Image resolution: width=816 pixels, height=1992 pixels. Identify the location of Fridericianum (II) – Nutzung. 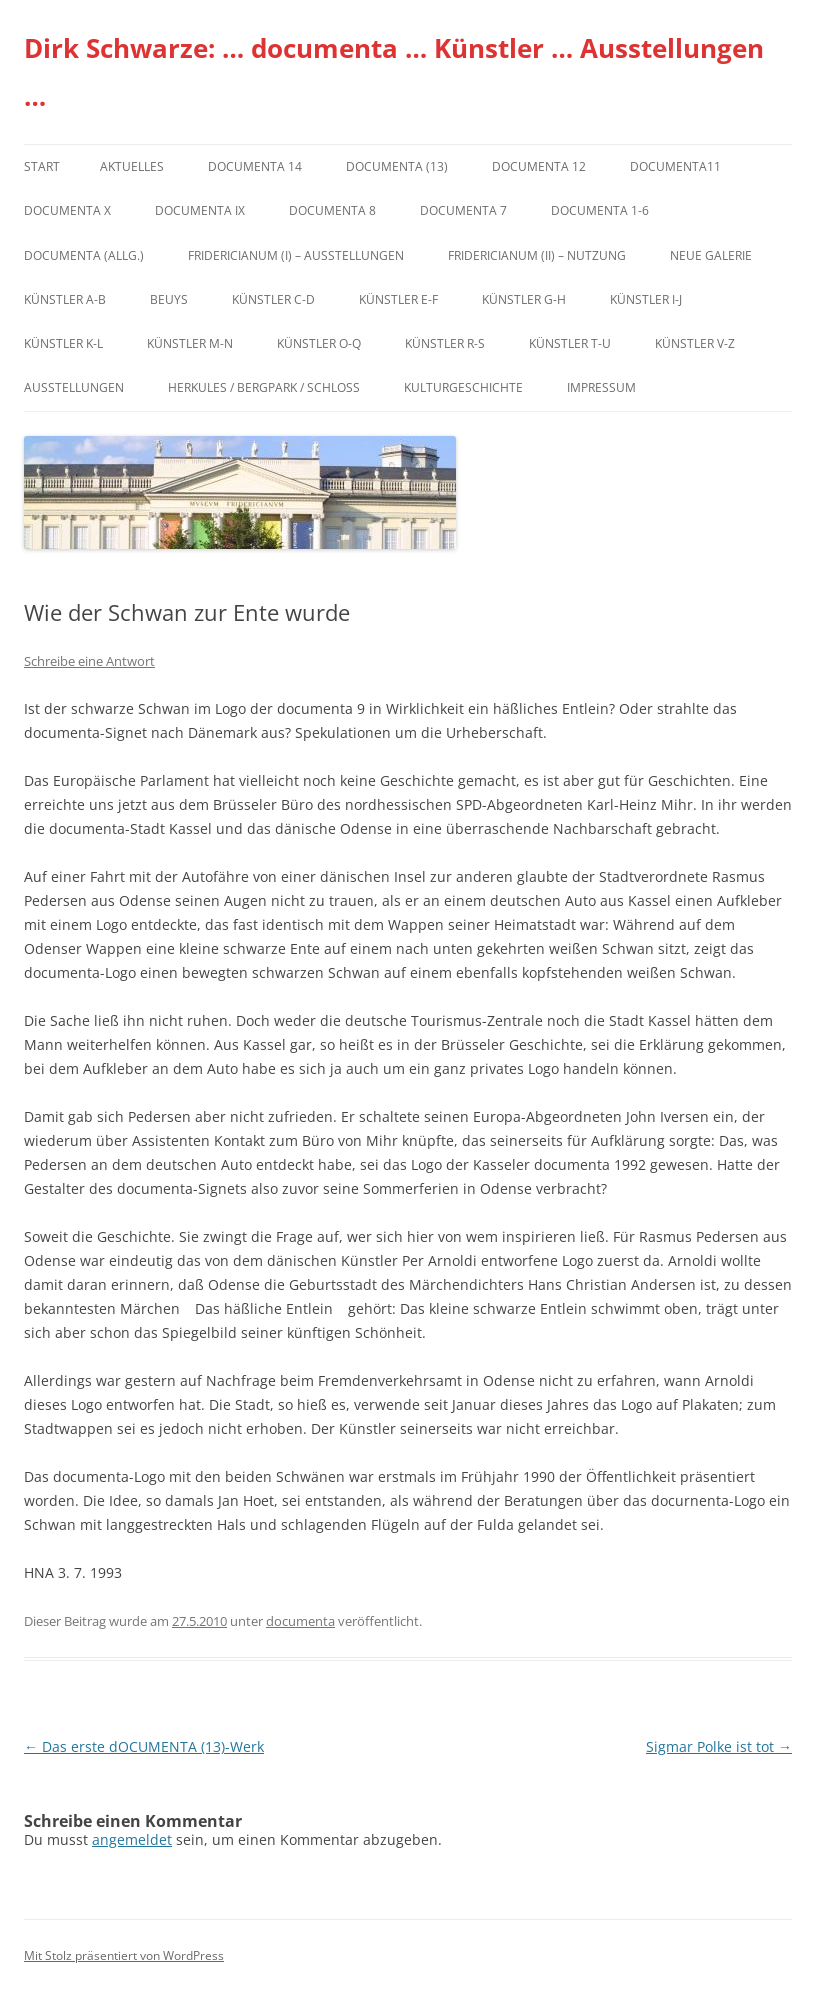
(537, 255).